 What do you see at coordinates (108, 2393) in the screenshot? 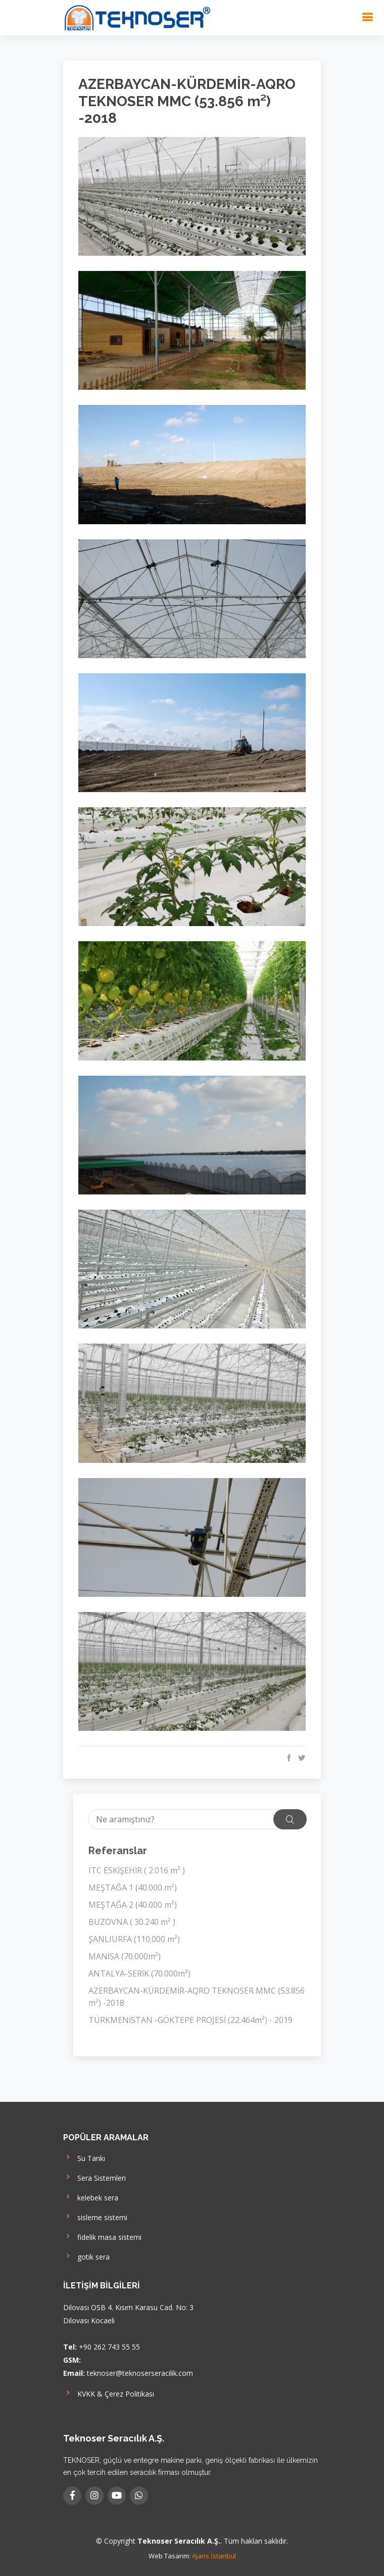
I see `KVKK & Çerez Politikası` at bounding box center [108, 2393].